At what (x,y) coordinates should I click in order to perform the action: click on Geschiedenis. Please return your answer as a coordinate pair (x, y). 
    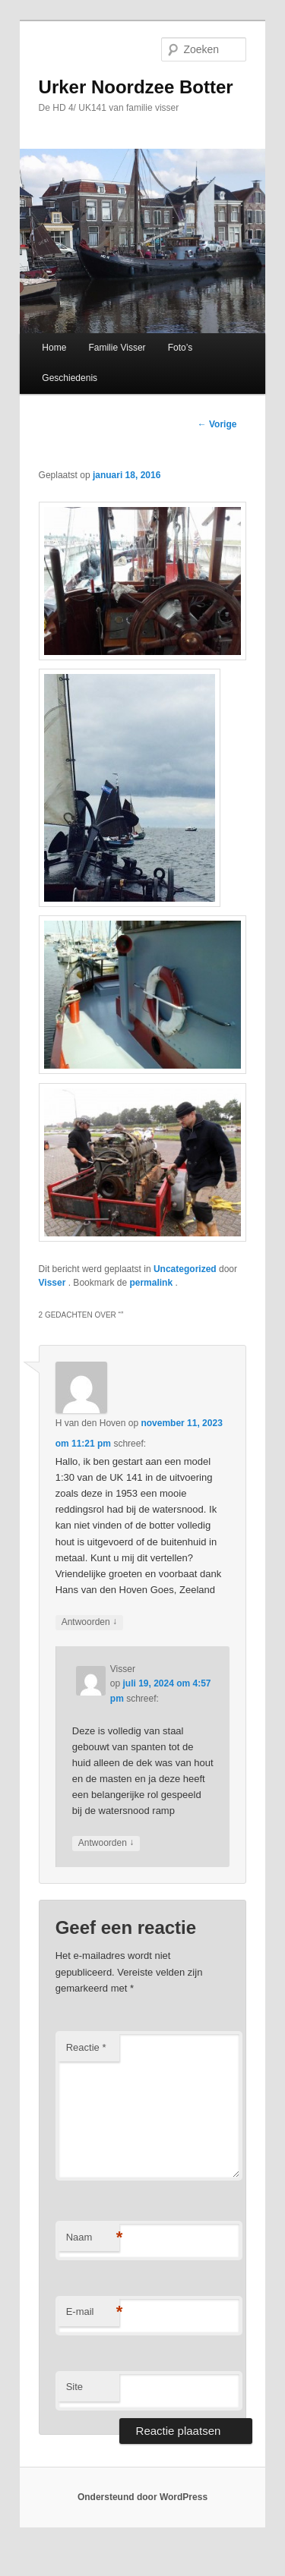
    Looking at the image, I should click on (69, 378).